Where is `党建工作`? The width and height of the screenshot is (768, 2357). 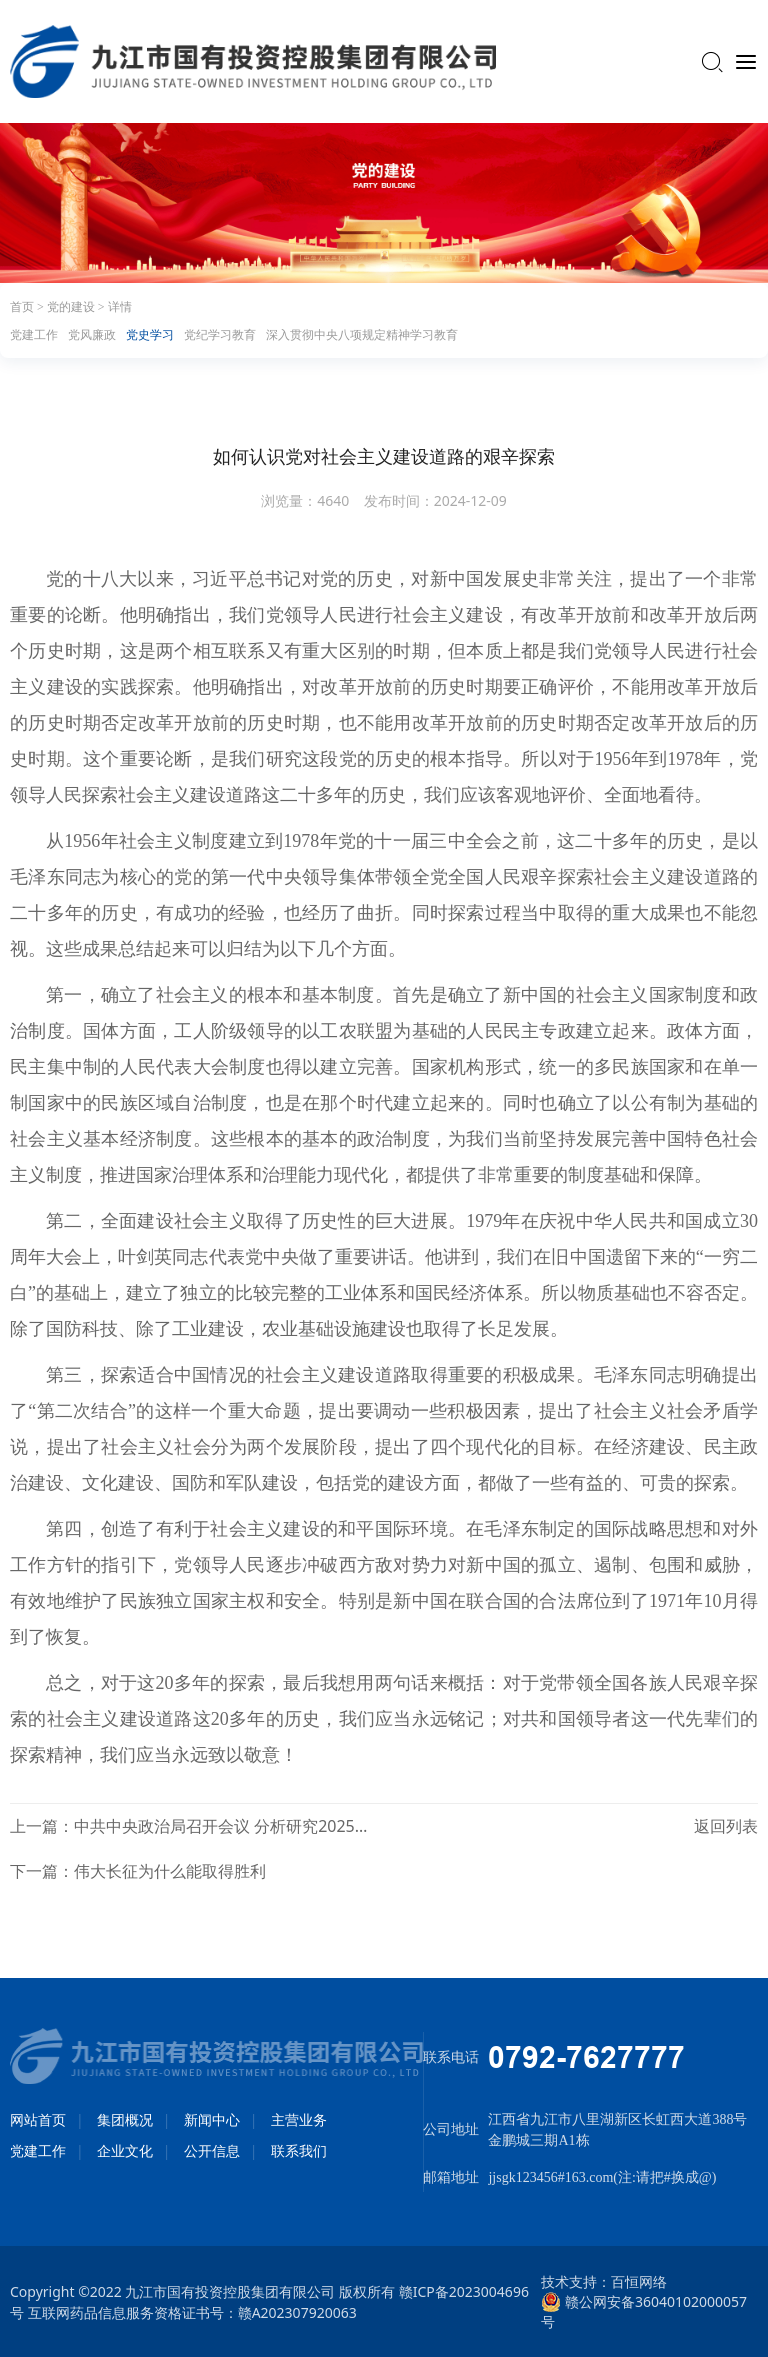
党建工作 is located at coordinates (34, 335).